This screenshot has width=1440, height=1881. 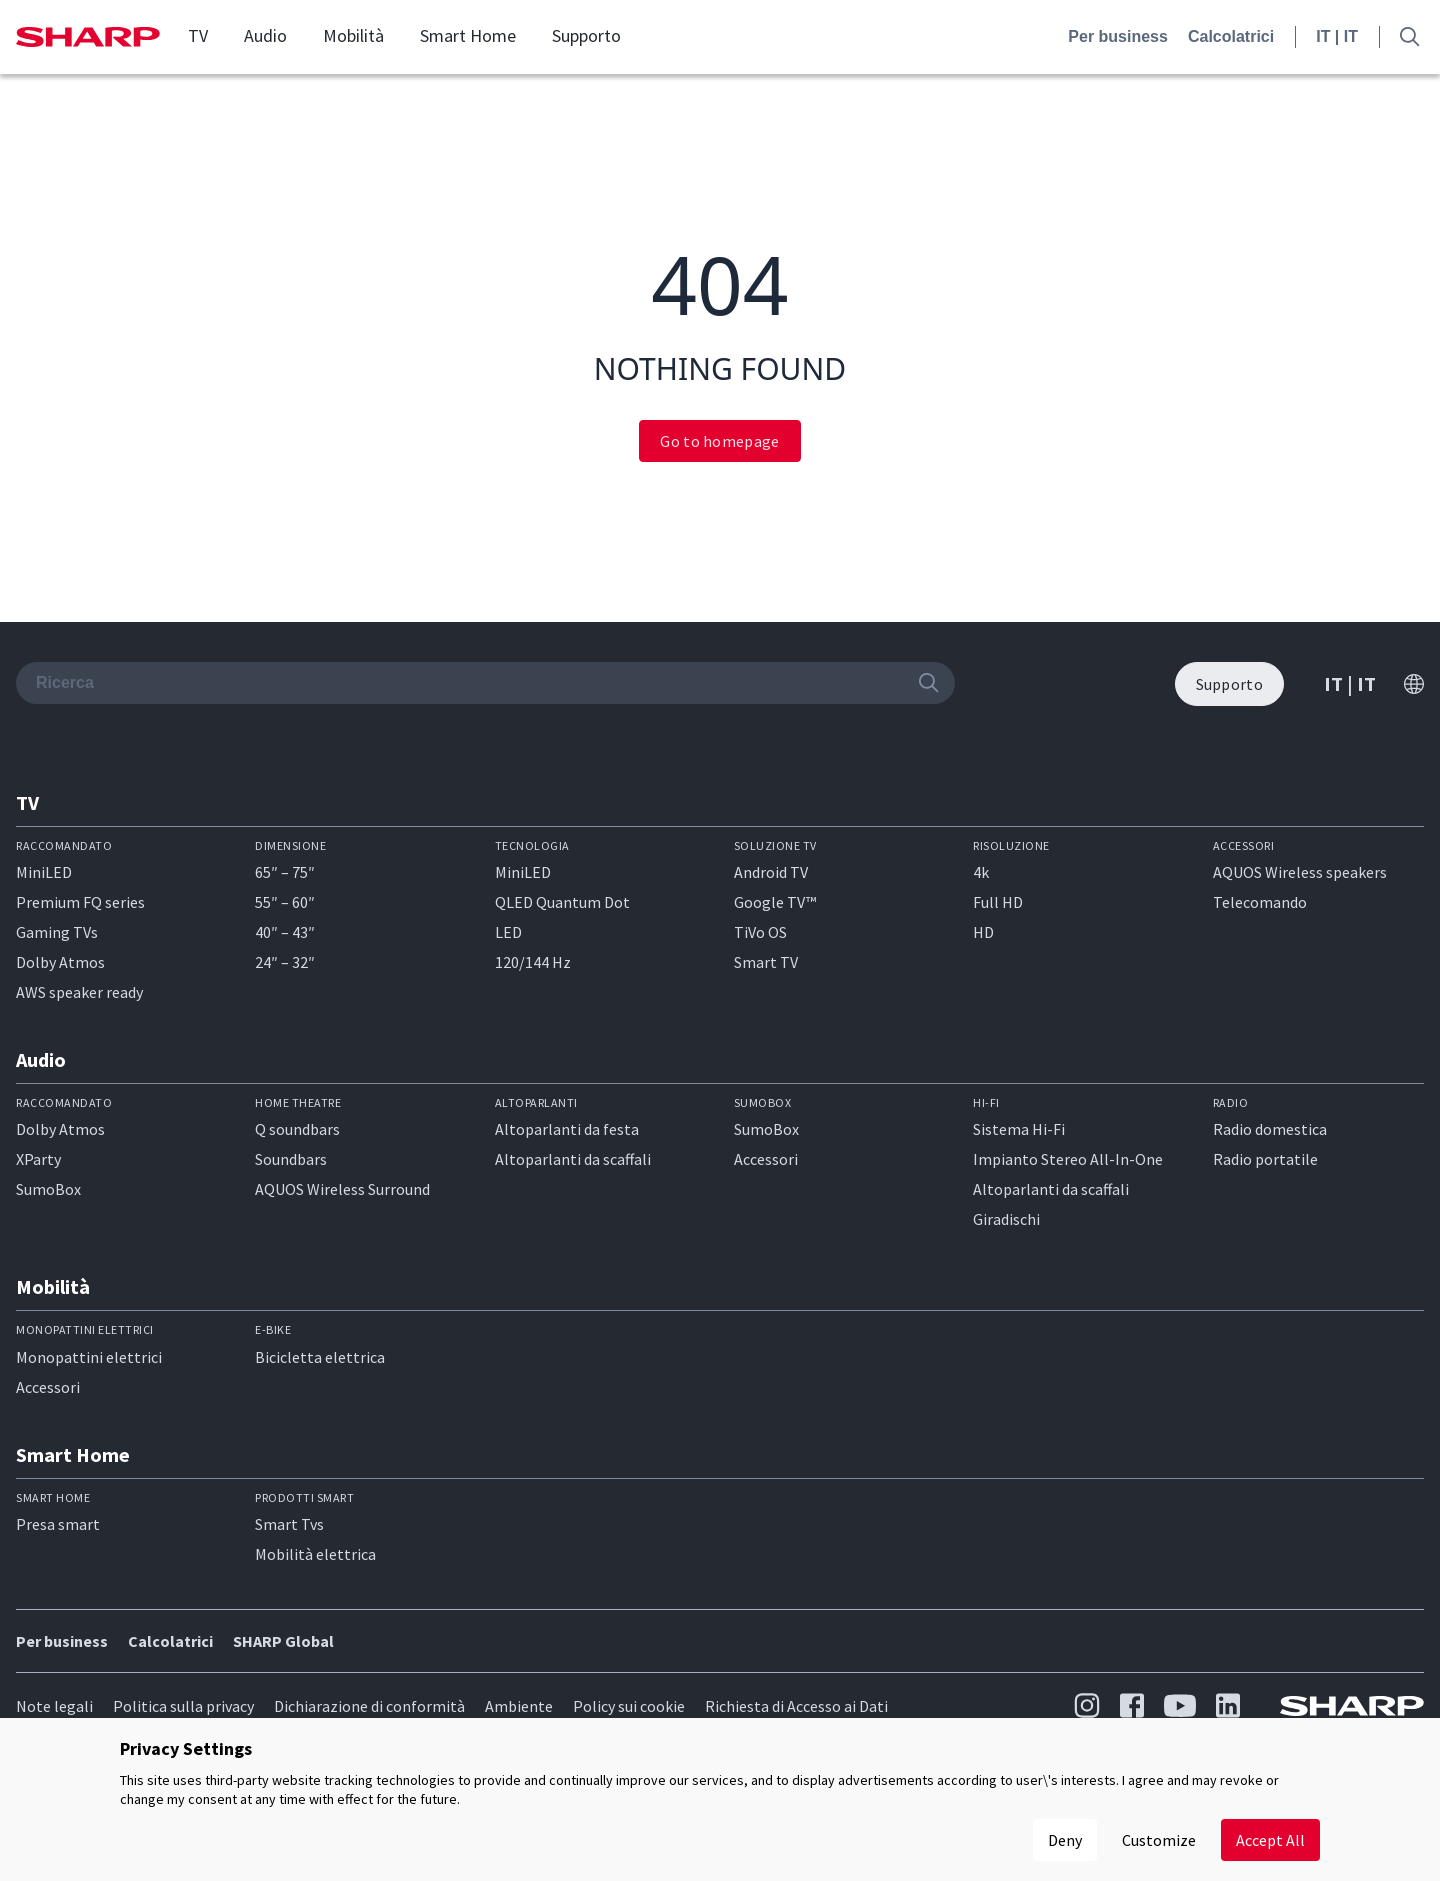 I want to click on Q soundbars, so click(x=297, y=1129).